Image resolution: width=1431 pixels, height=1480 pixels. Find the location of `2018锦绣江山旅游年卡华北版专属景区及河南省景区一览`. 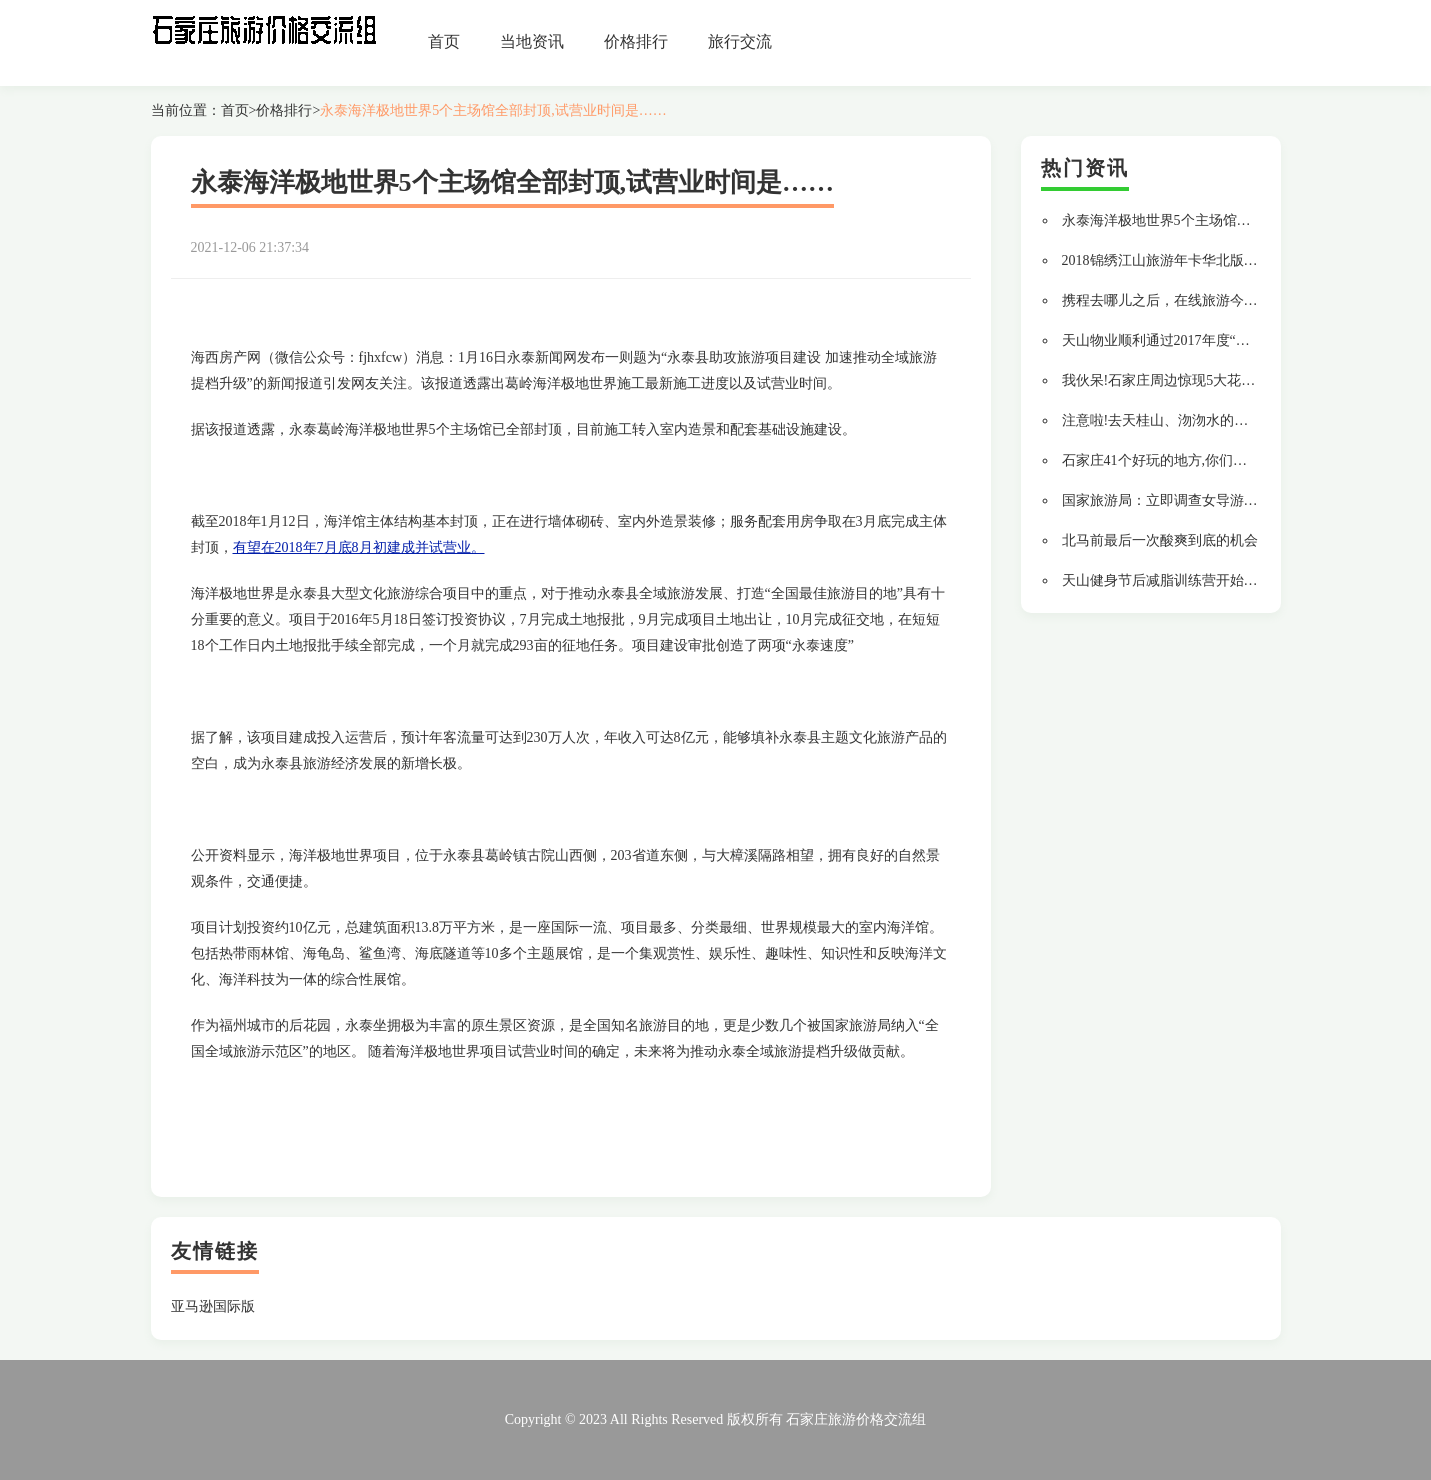

2018锦绣江山旅游年卡华北版专属景区及河南省景区一览 is located at coordinates (1237, 260).